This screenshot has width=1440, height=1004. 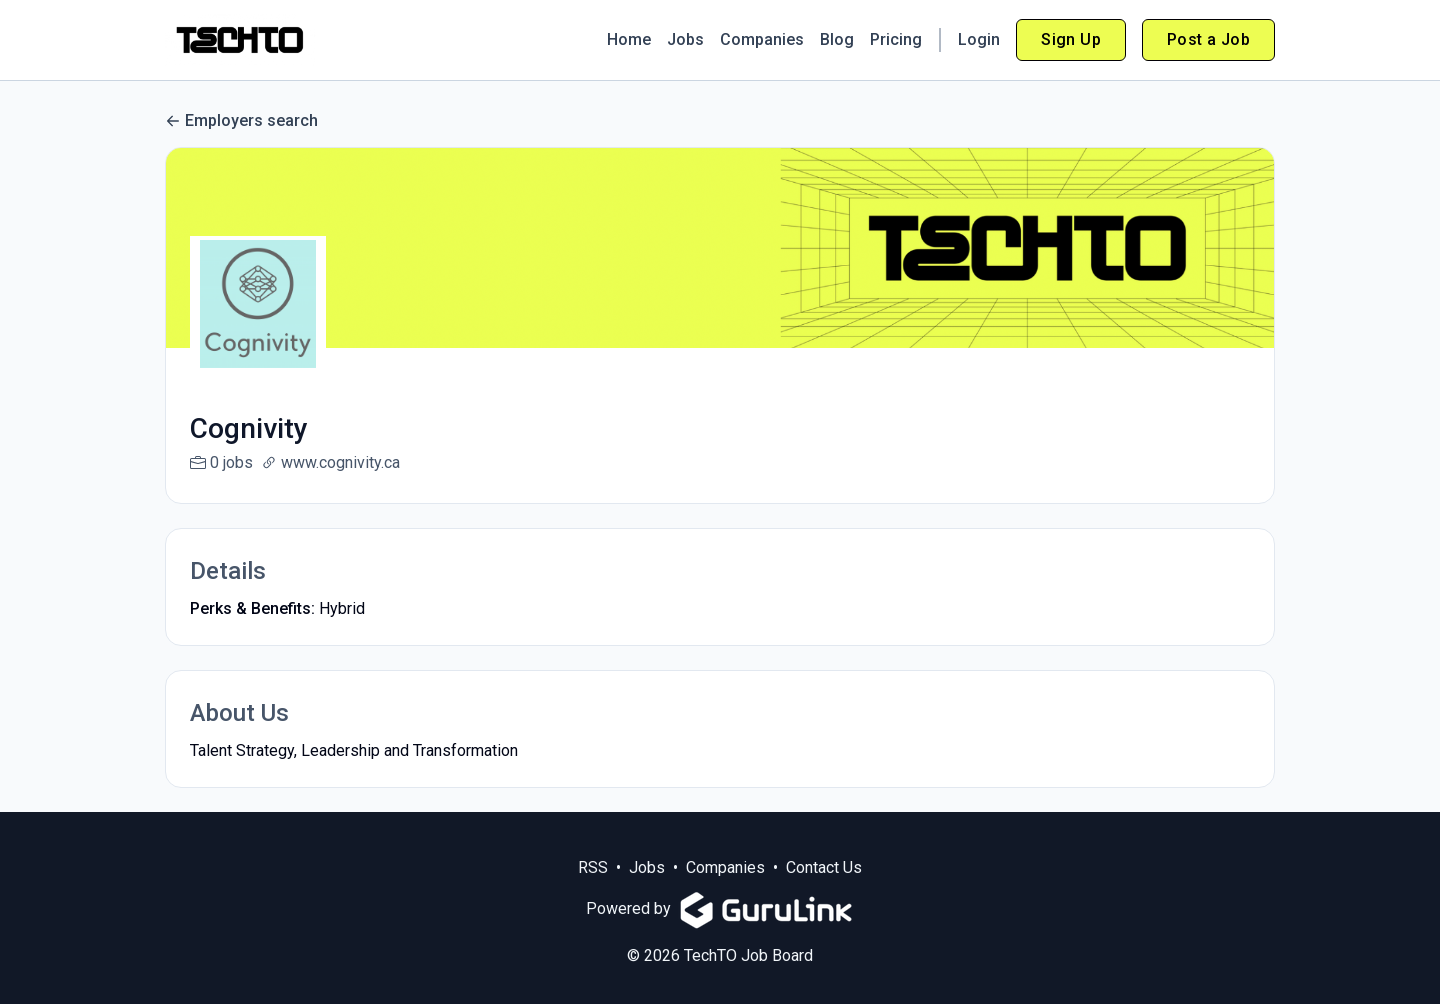 What do you see at coordinates (1208, 39) in the screenshot?
I see `Post a Job` at bounding box center [1208, 39].